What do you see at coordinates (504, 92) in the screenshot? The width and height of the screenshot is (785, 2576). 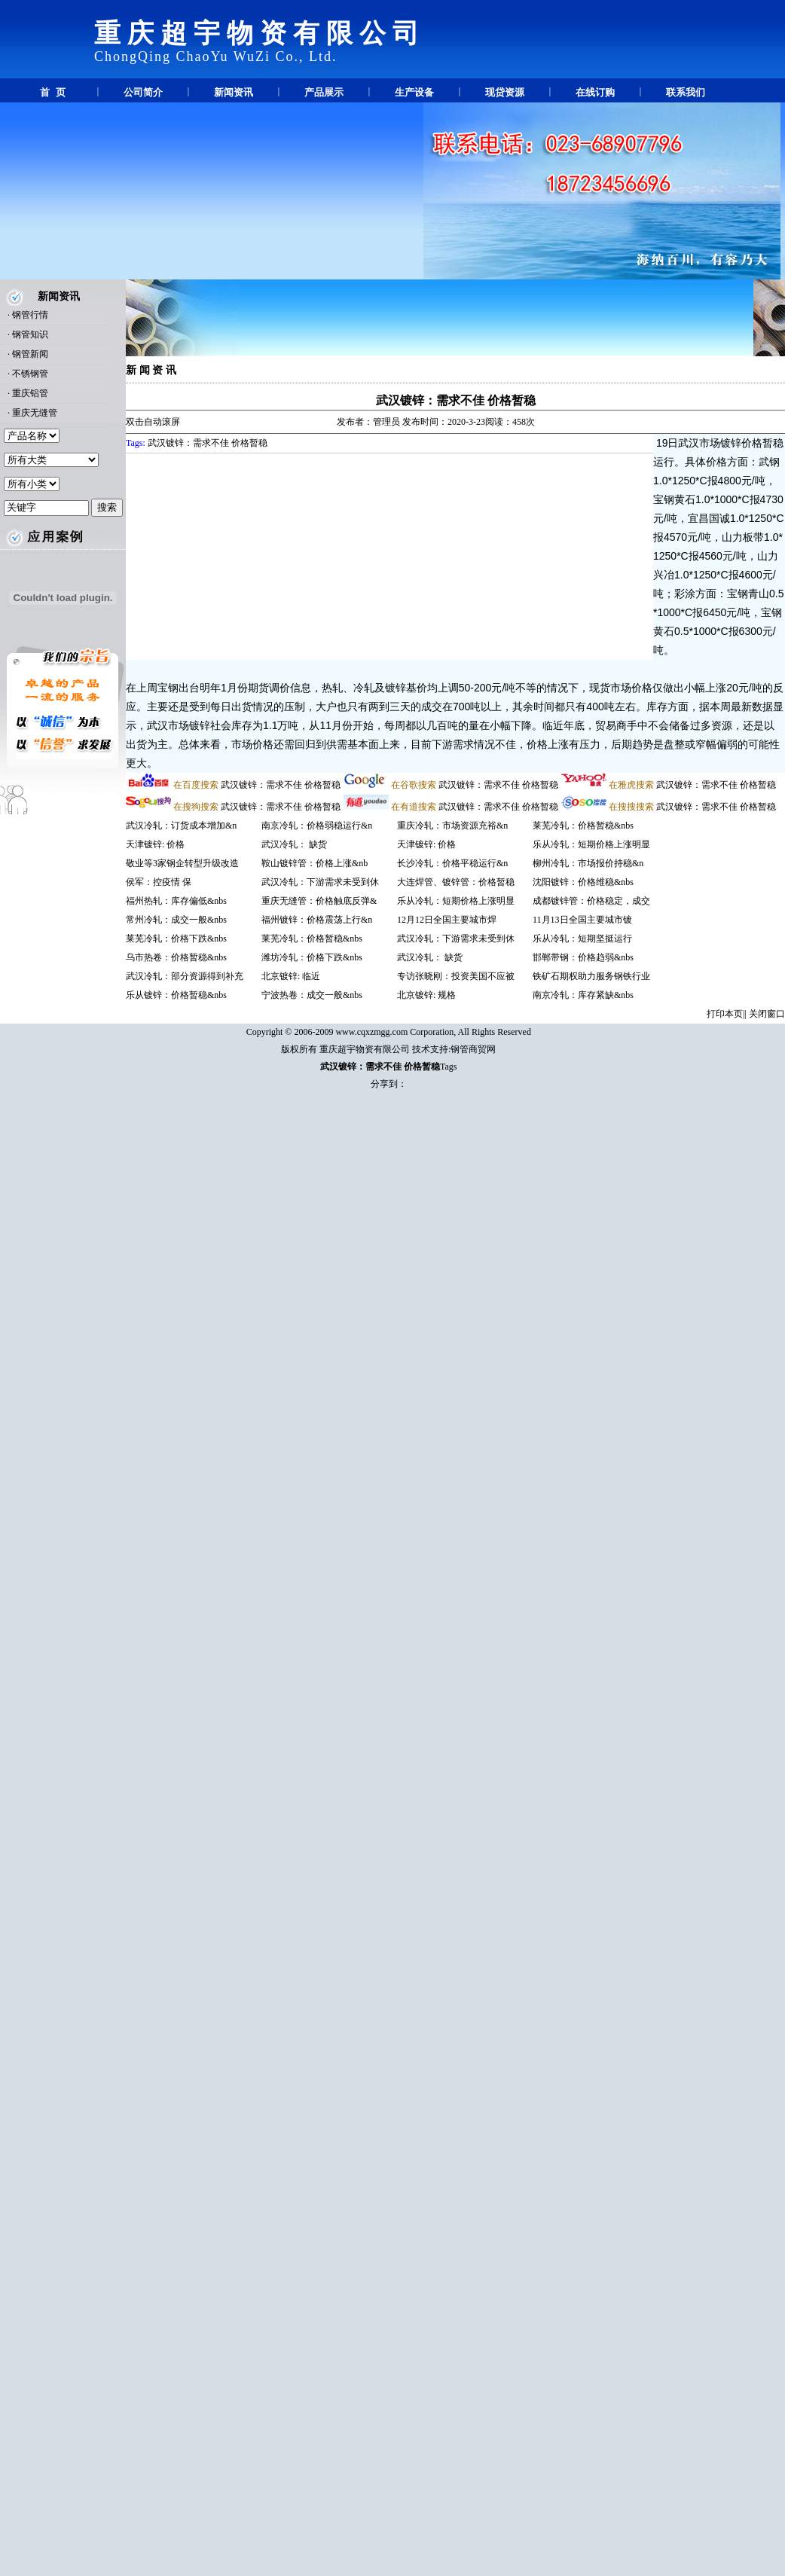 I see `现贷资源` at bounding box center [504, 92].